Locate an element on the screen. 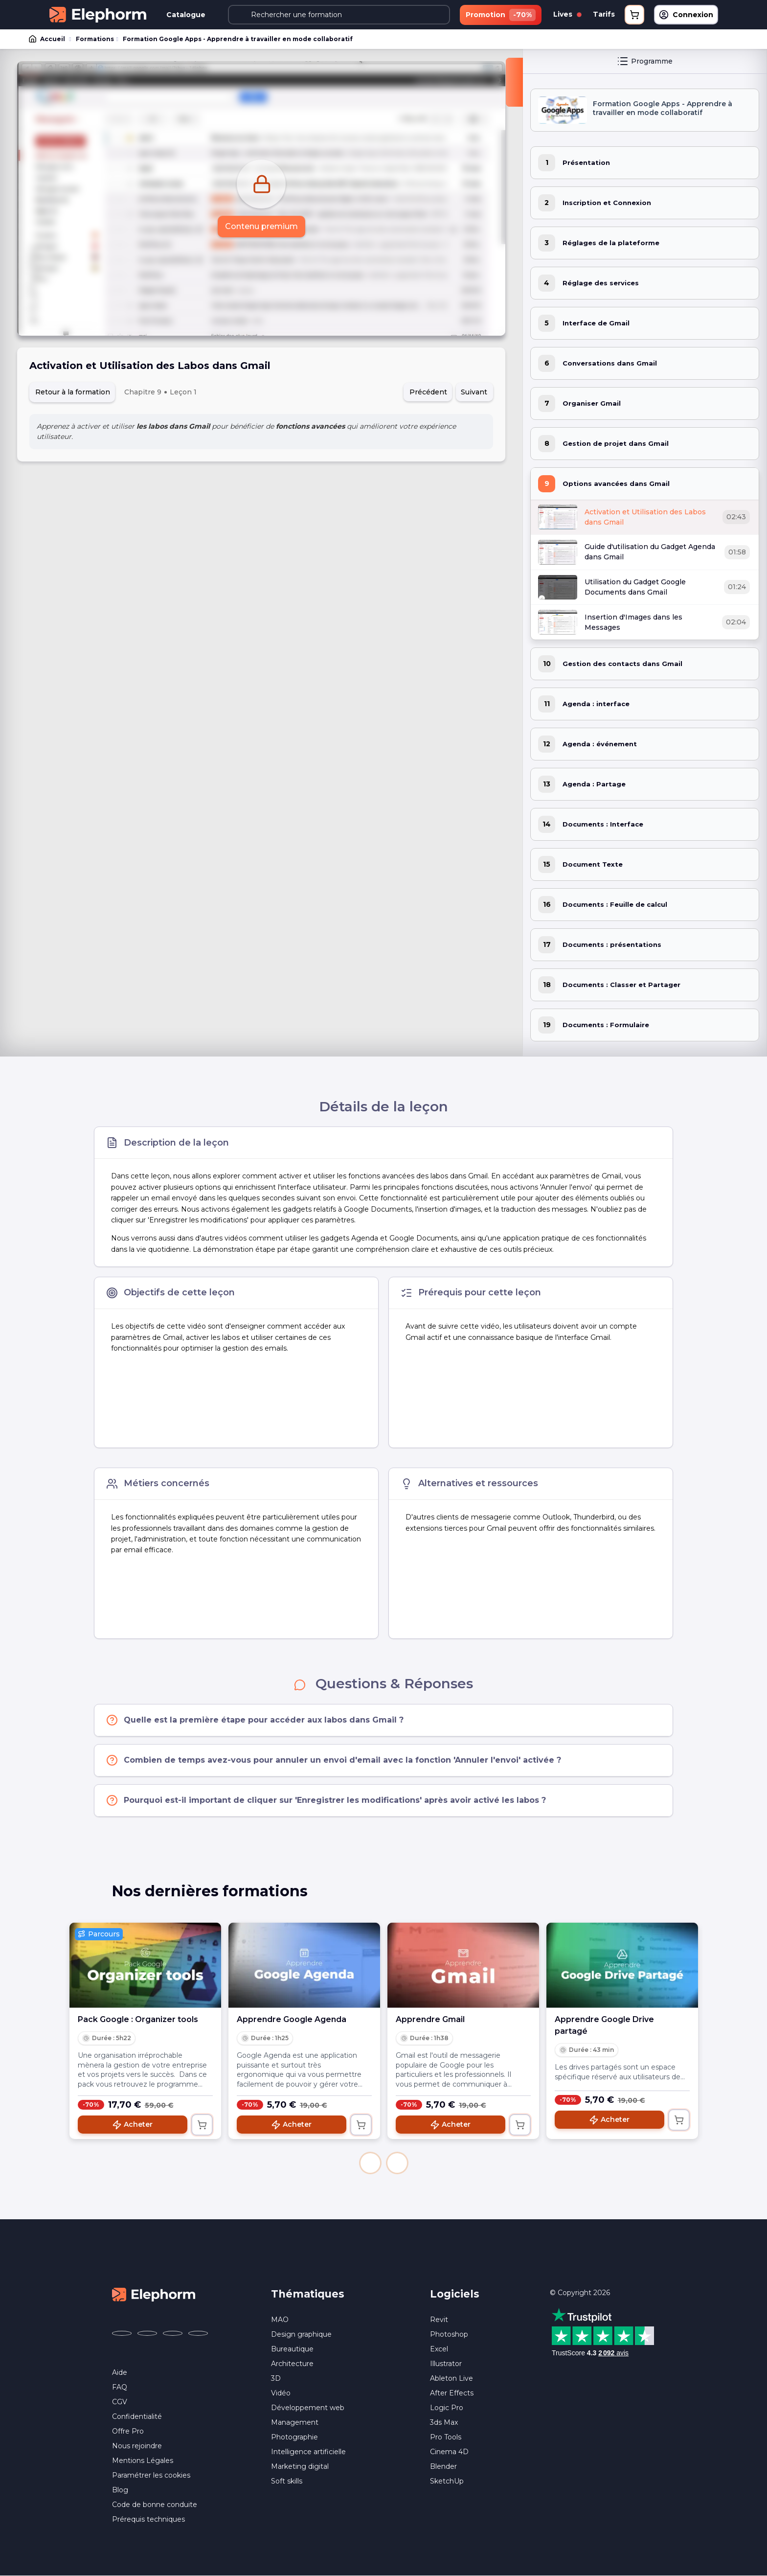 This screenshot has height=2576, width=767. FAQ is located at coordinates (119, 2387).